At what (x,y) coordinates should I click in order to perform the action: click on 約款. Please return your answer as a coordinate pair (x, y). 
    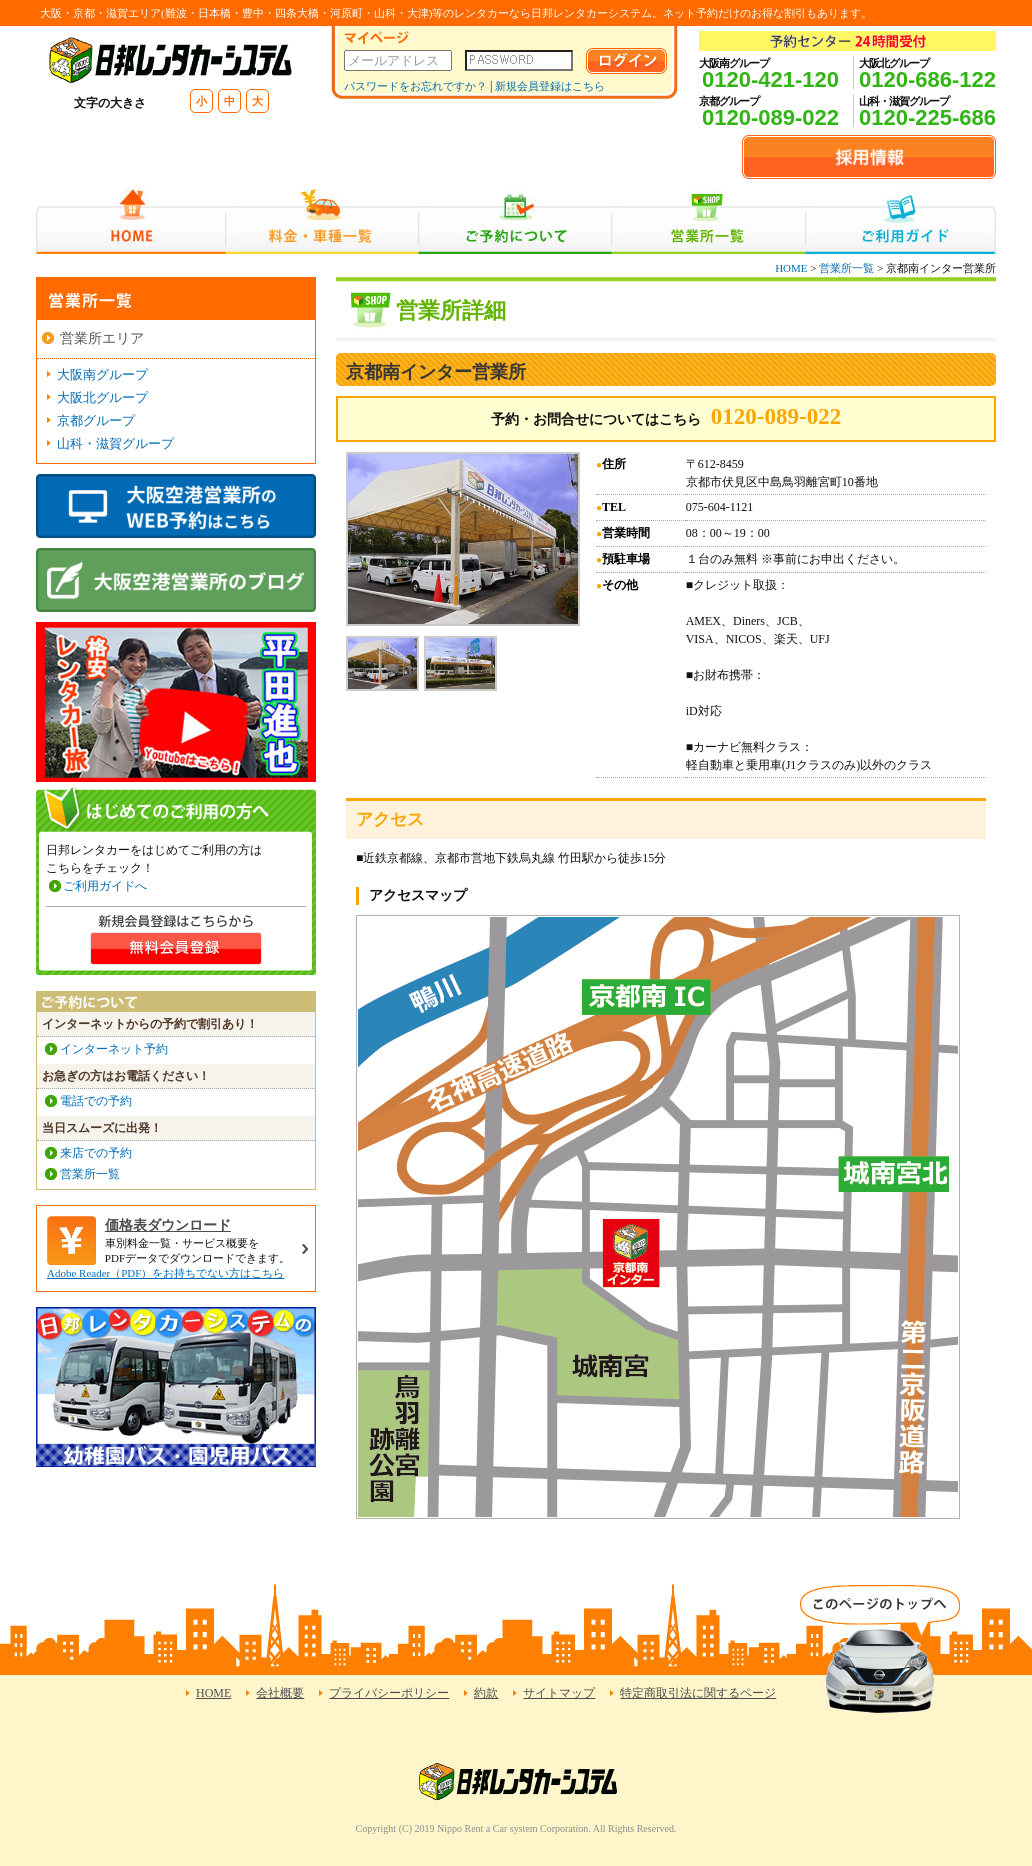
    Looking at the image, I should click on (486, 1693).